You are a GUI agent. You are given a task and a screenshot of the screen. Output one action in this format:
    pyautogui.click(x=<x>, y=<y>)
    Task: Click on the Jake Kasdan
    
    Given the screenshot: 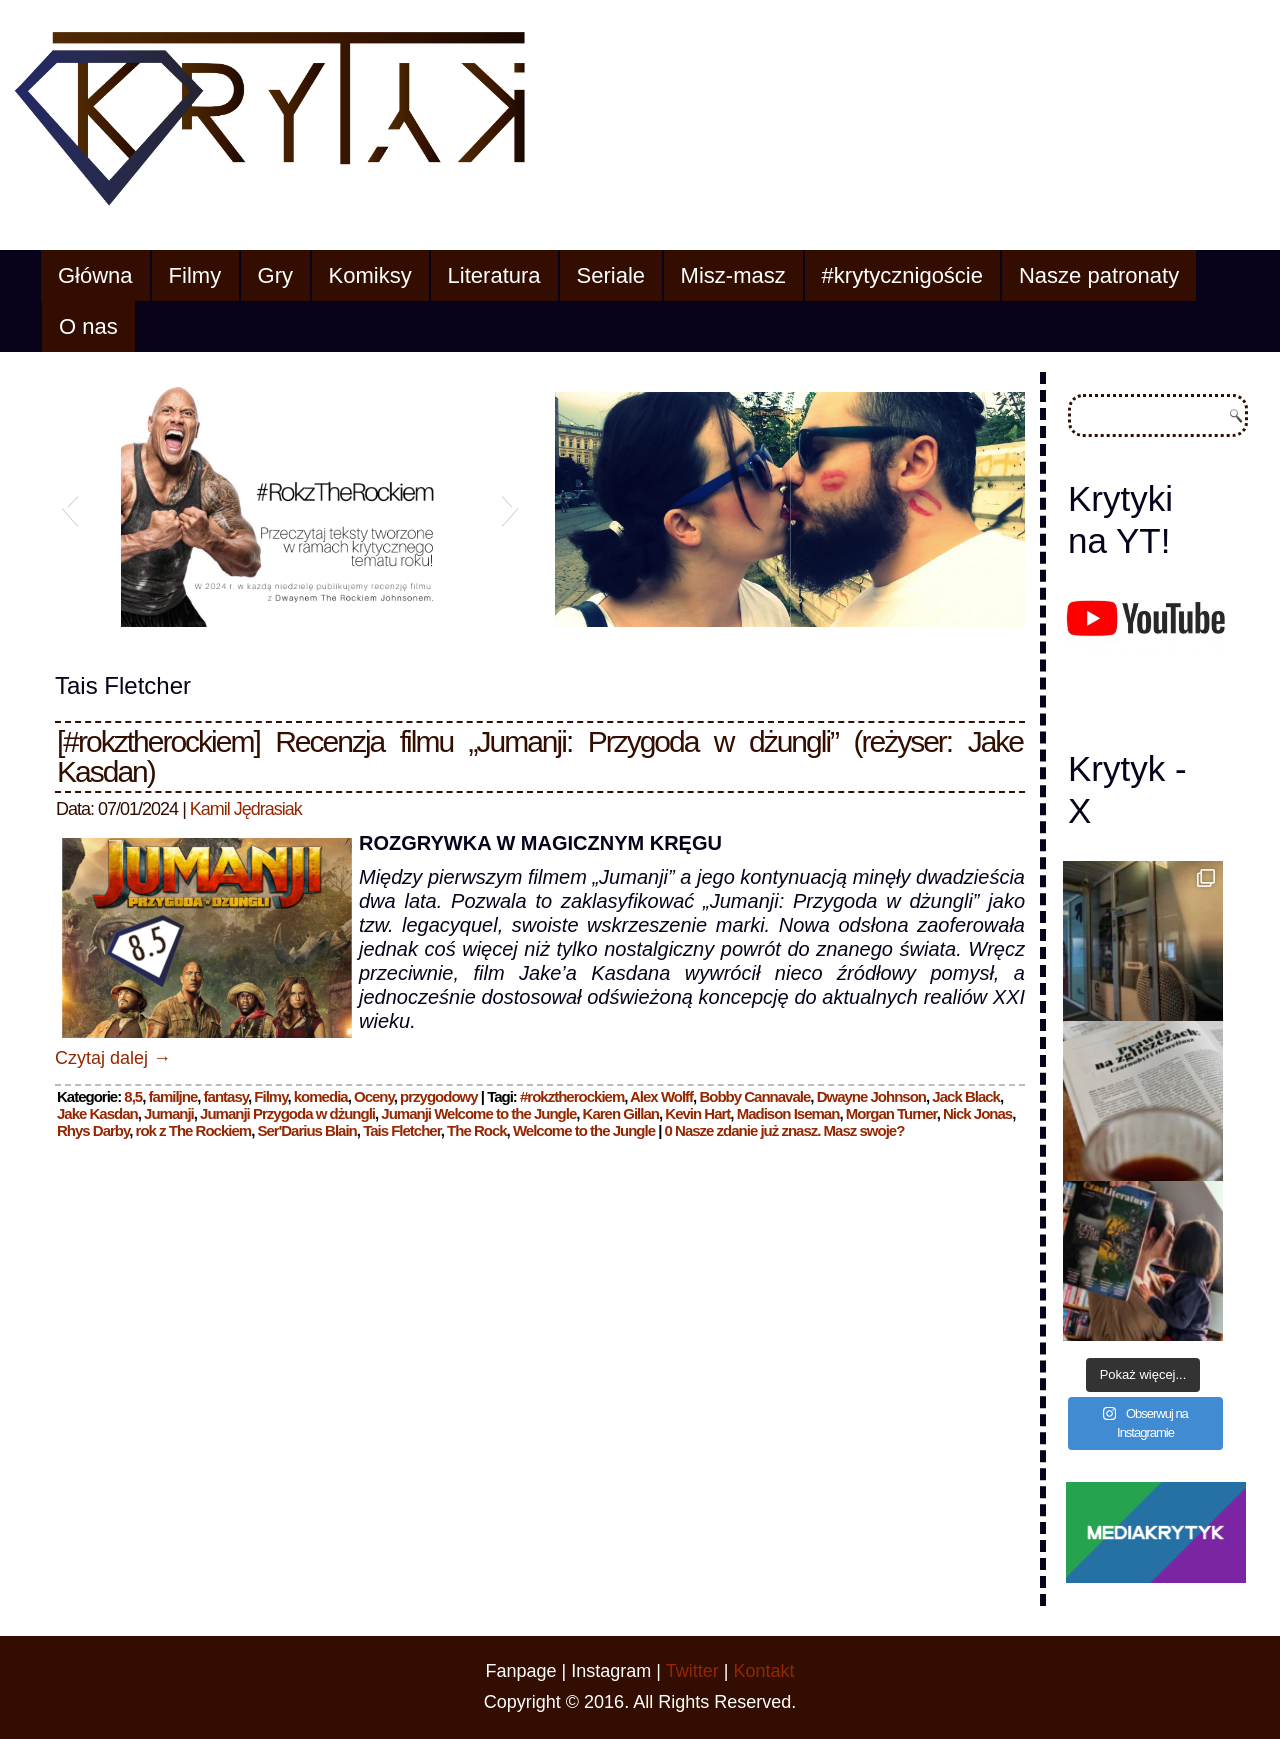 What is the action you would take?
    pyautogui.click(x=97, y=1113)
    